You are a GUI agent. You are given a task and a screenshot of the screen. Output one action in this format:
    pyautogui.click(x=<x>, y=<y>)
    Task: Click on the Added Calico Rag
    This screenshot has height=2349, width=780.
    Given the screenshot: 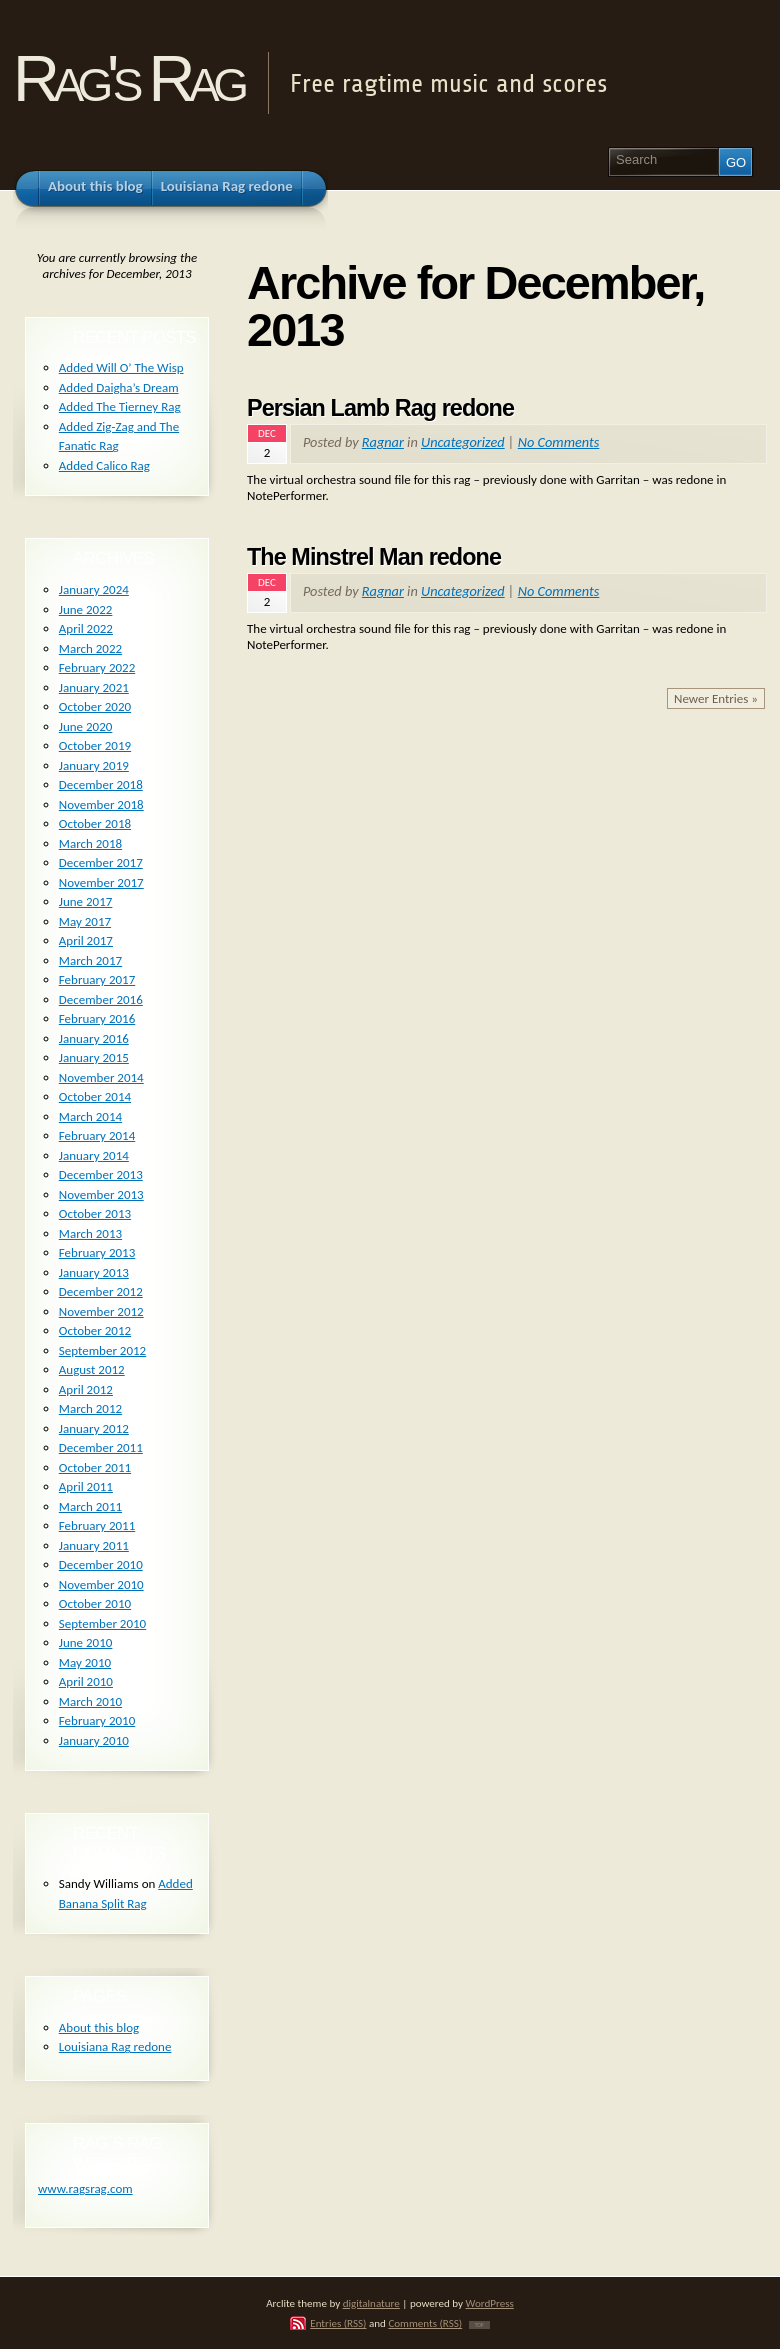 What is the action you would take?
    pyautogui.click(x=104, y=465)
    